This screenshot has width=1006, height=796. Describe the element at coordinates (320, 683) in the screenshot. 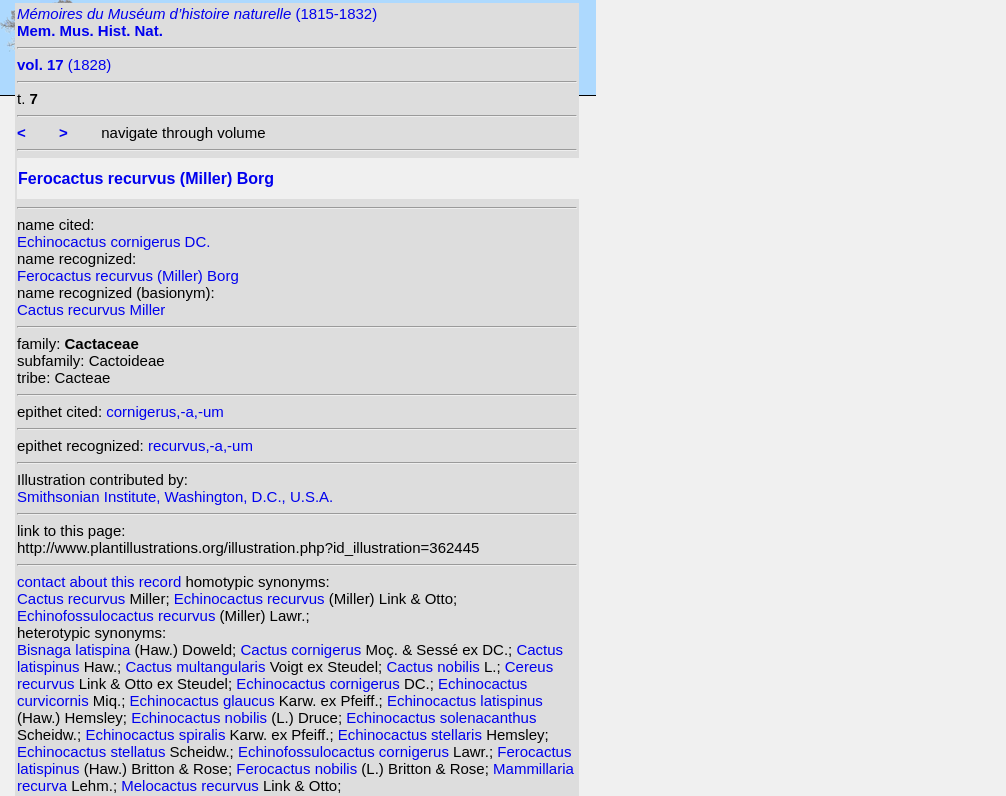

I see `Echinocactus cornigerus` at that location.